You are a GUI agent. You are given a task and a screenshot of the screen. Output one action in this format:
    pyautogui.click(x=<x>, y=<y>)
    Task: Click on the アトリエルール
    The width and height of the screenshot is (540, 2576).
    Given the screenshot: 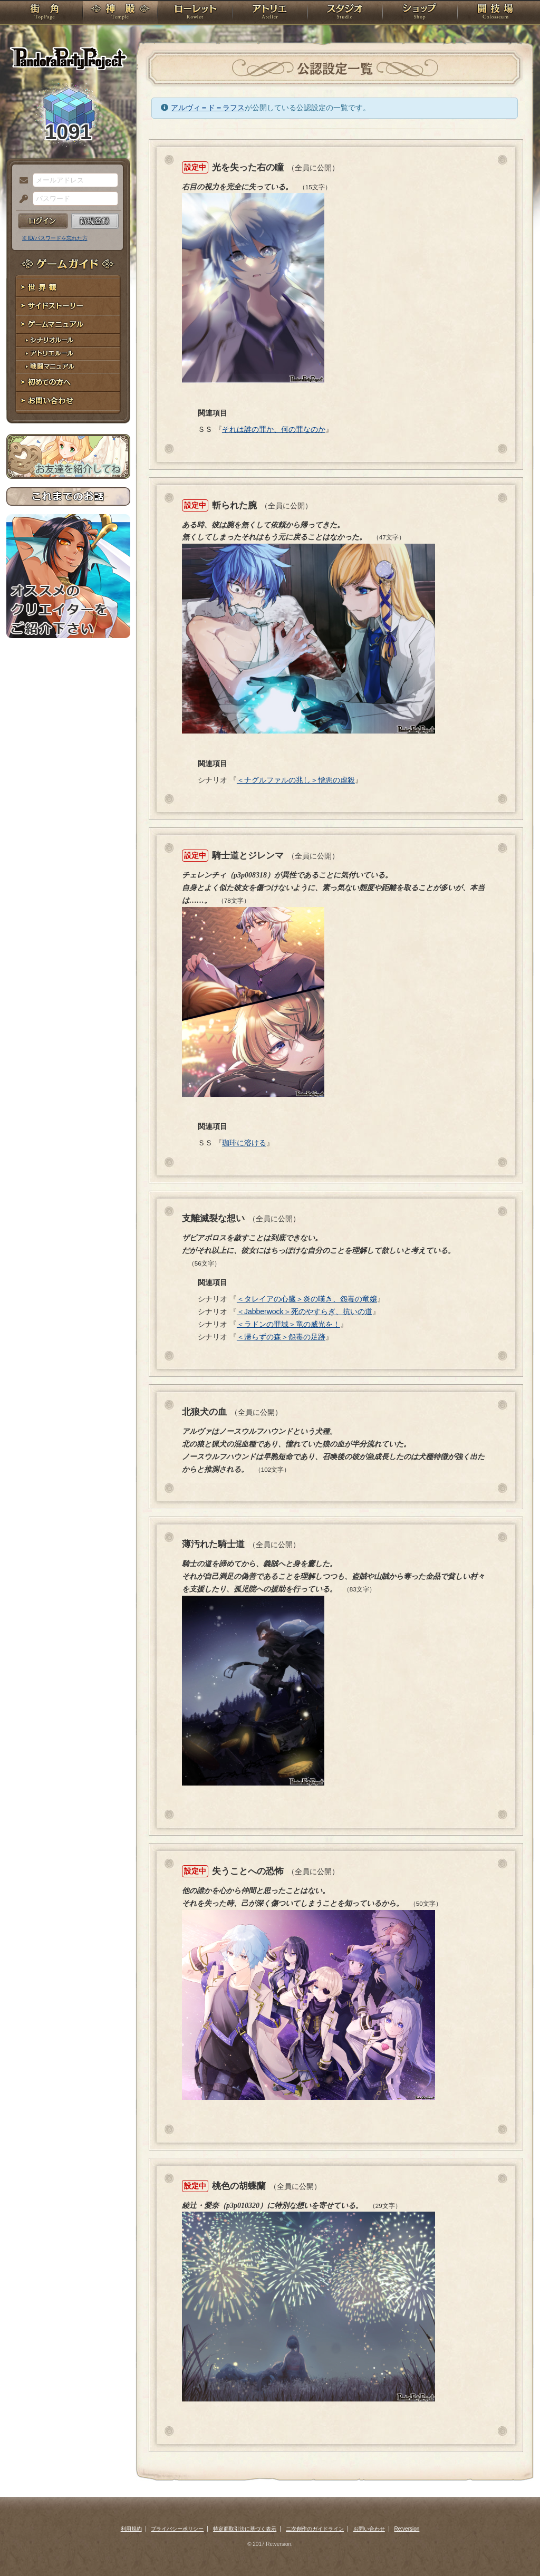 What is the action you would take?
    pyautogui.click(x=68, y=353)
    